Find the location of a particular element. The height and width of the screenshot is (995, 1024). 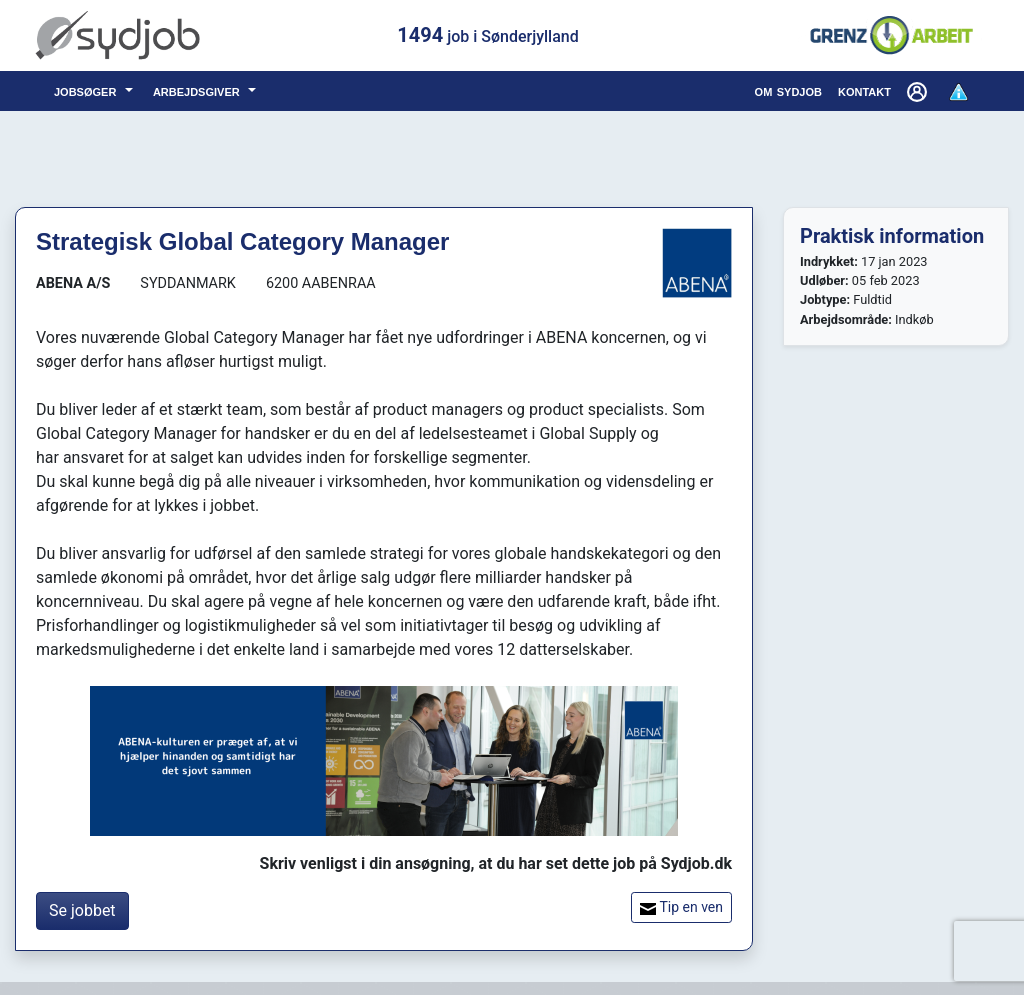

om sydjob is located at coordinates (788, 90).